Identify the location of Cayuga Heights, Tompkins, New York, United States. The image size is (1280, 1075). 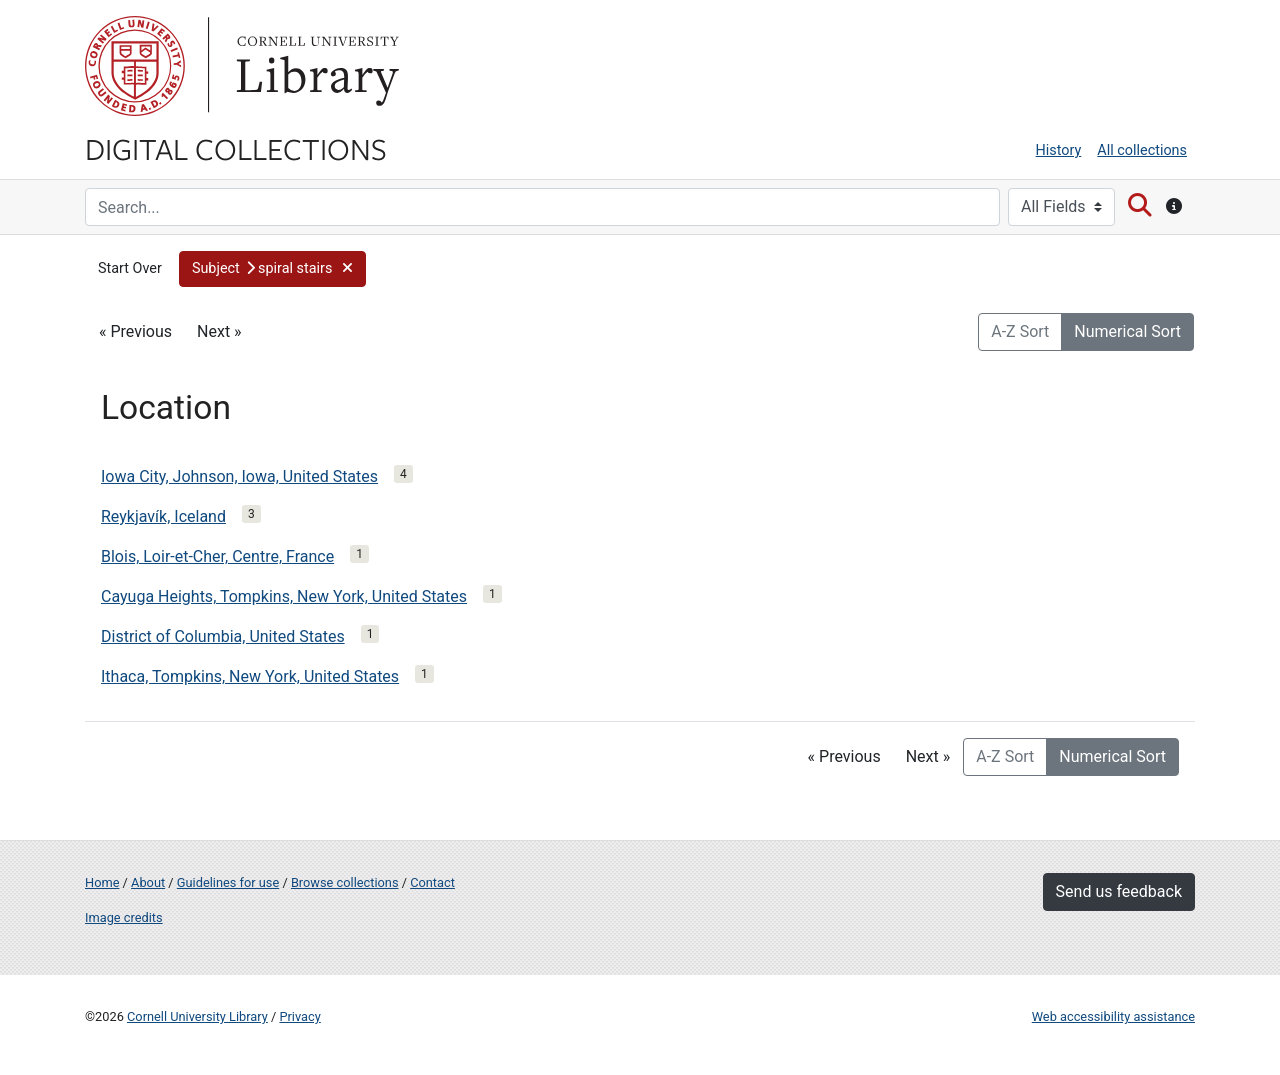
(284, 596).